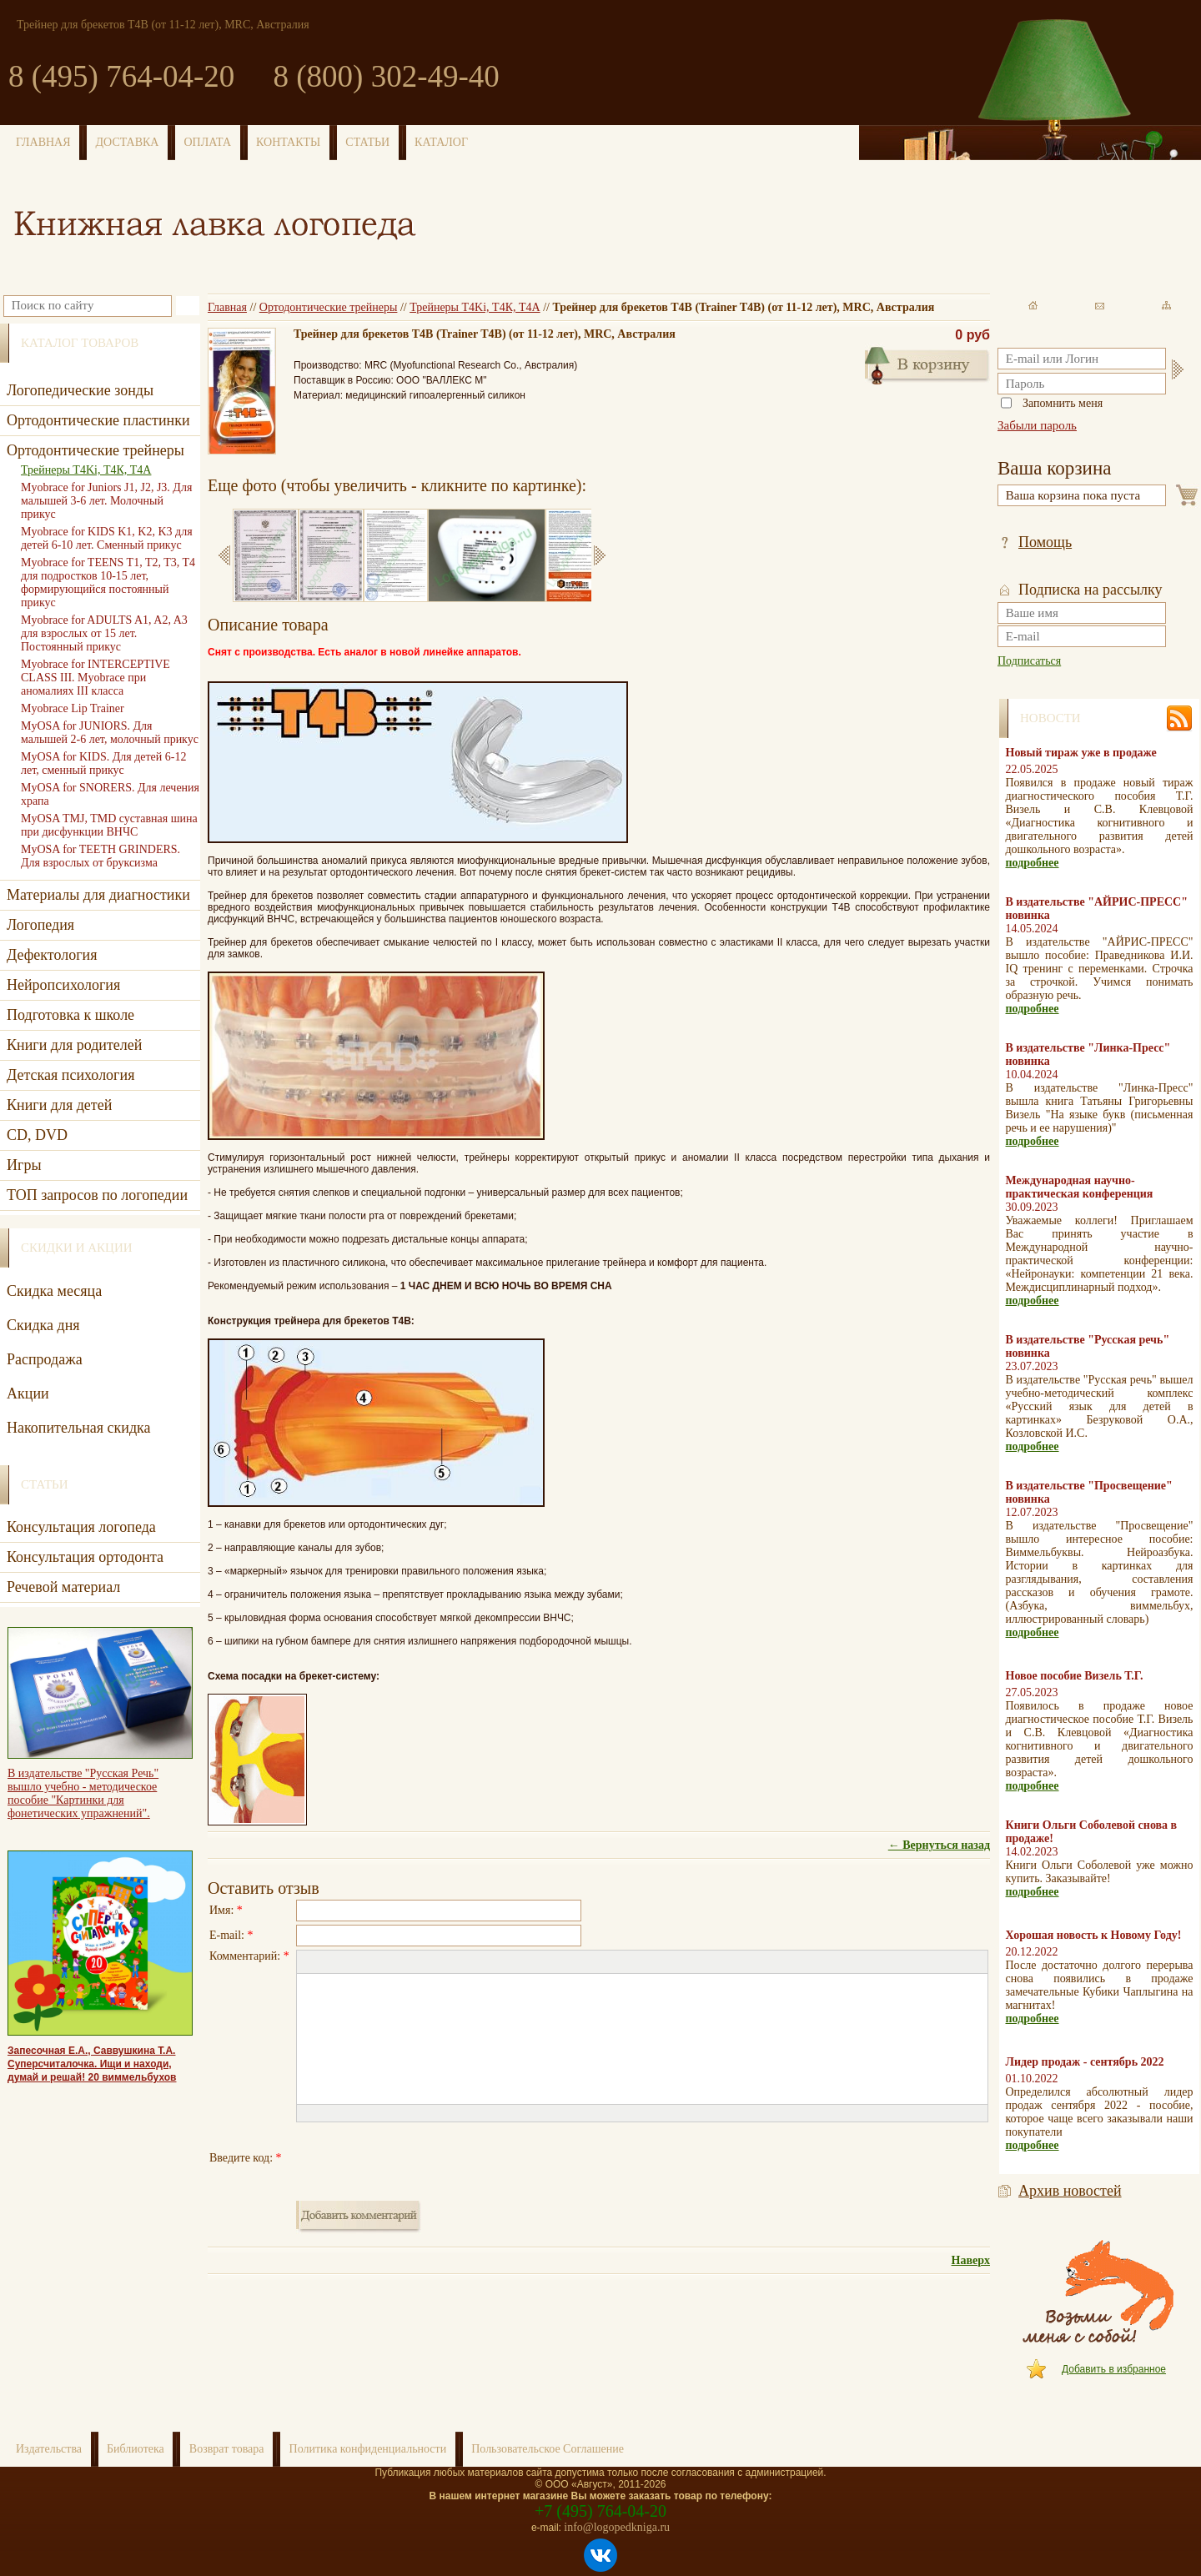  What do you see at coordinates (81, 1527) in the screenshot?
I see `Консультация логопеда` at bounding box center [81, 1527].